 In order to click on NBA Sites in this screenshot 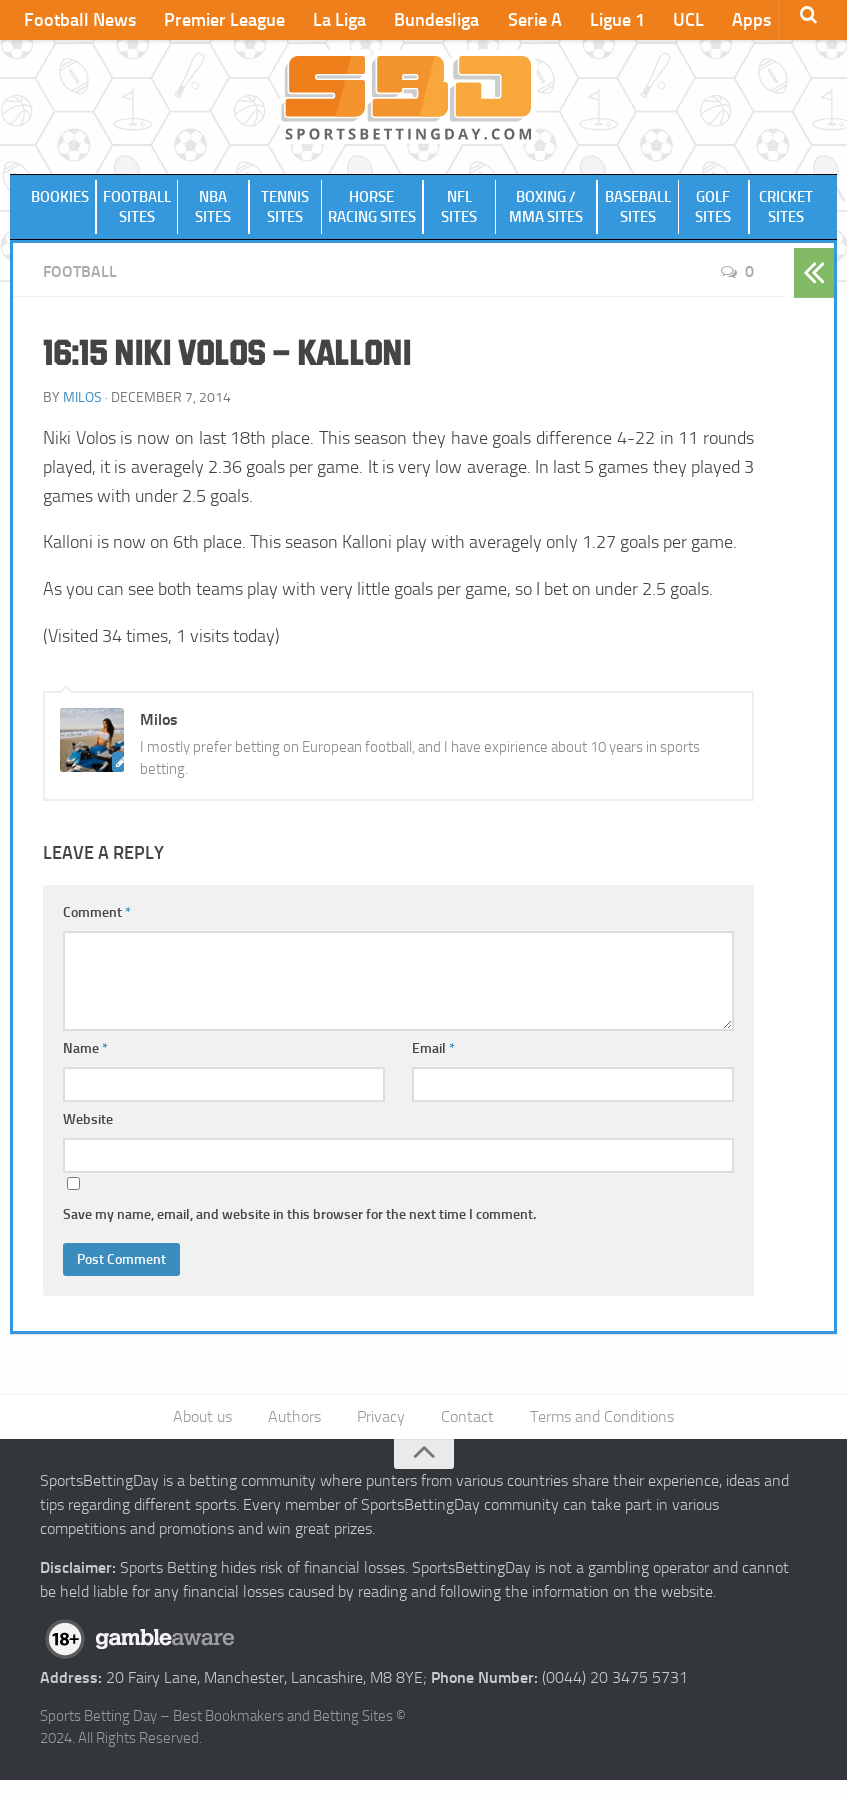, I will do `click(214, 217)`.